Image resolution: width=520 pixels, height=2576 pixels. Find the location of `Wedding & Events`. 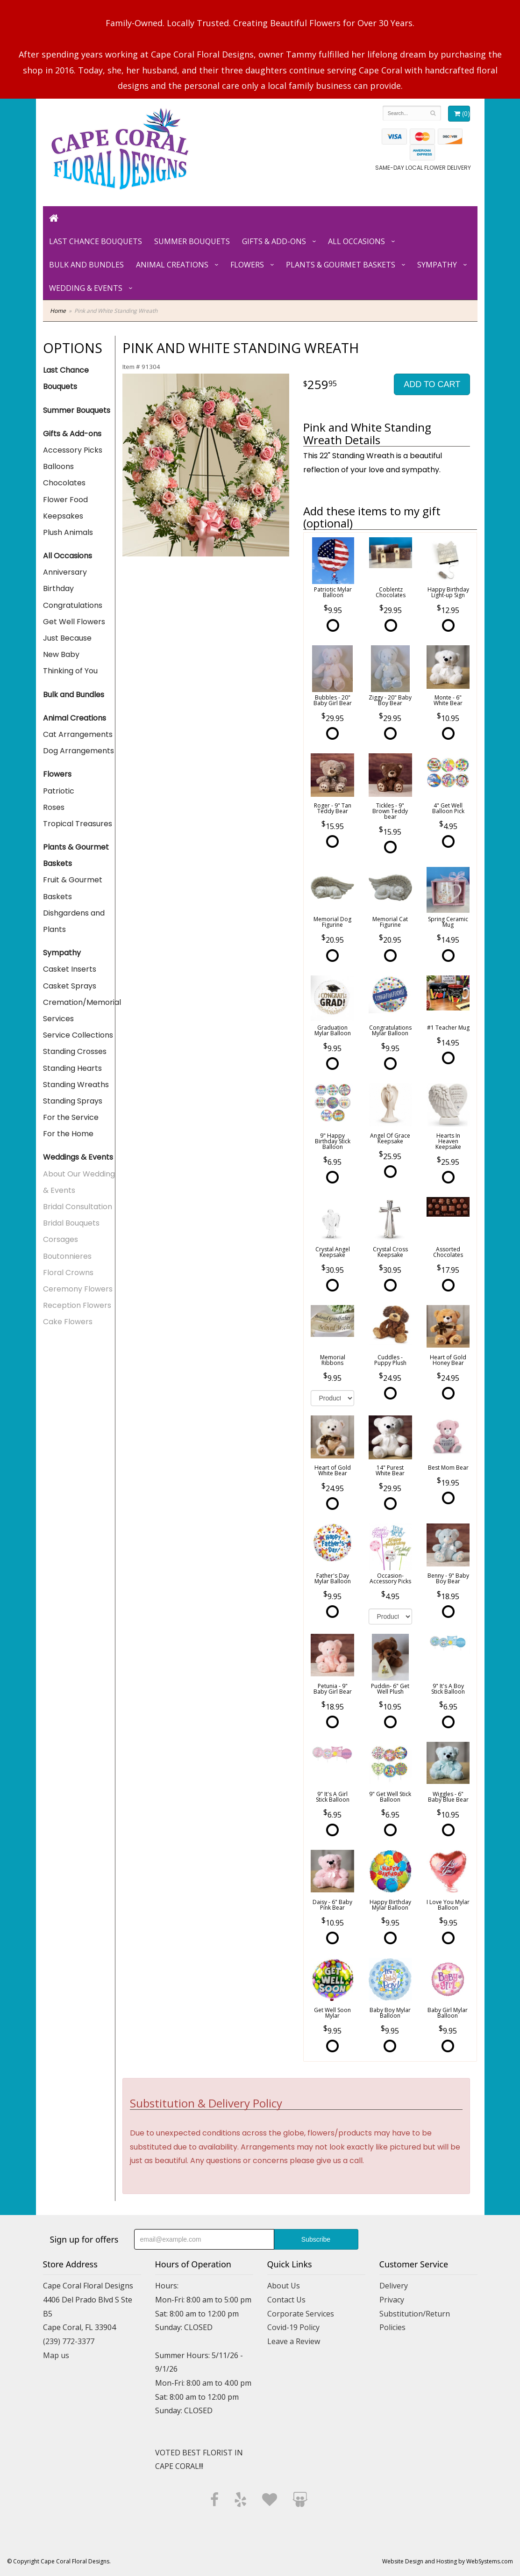

Wedding & Events is located at coordinates (85, 288).